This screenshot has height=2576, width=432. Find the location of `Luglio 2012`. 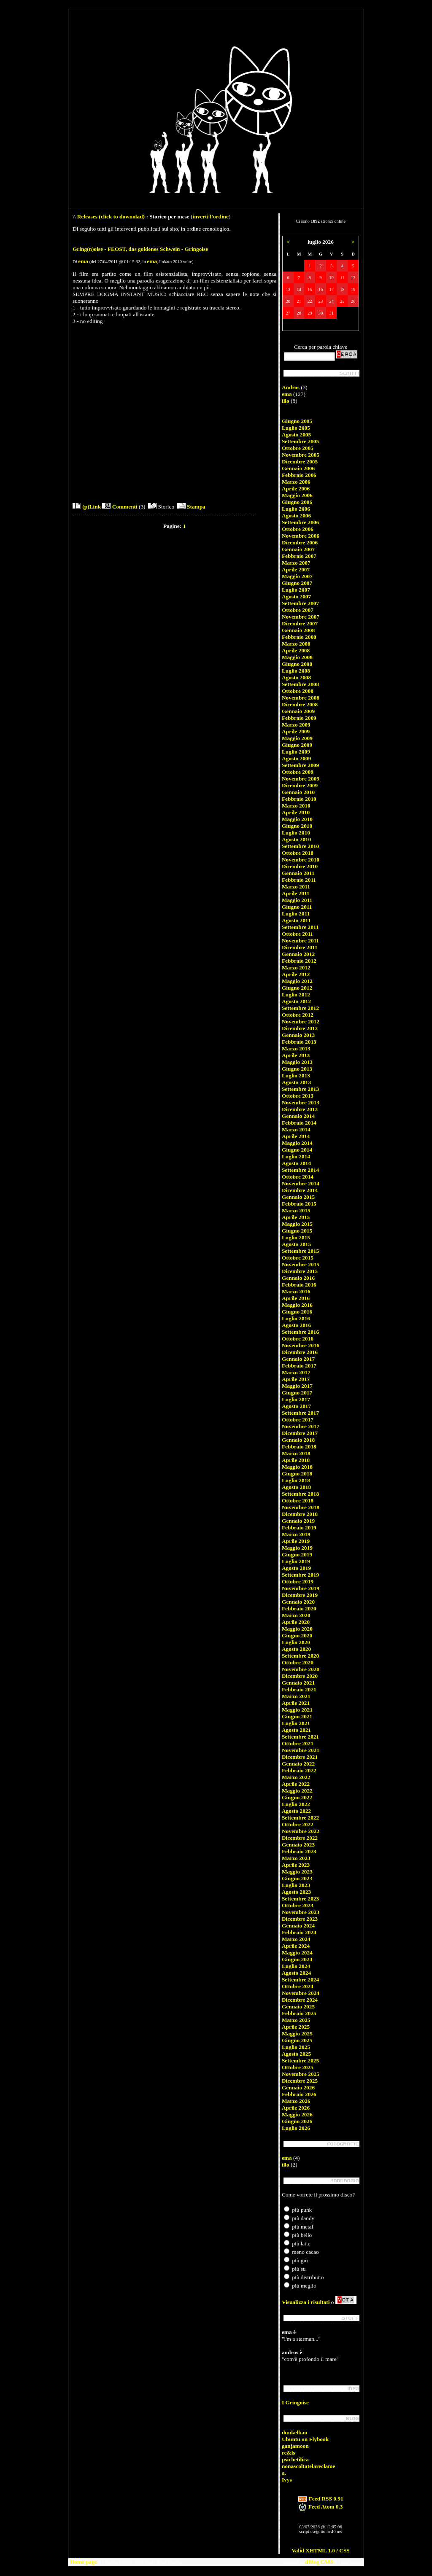

Luglio 2012 is located at coordinates (296, 994).